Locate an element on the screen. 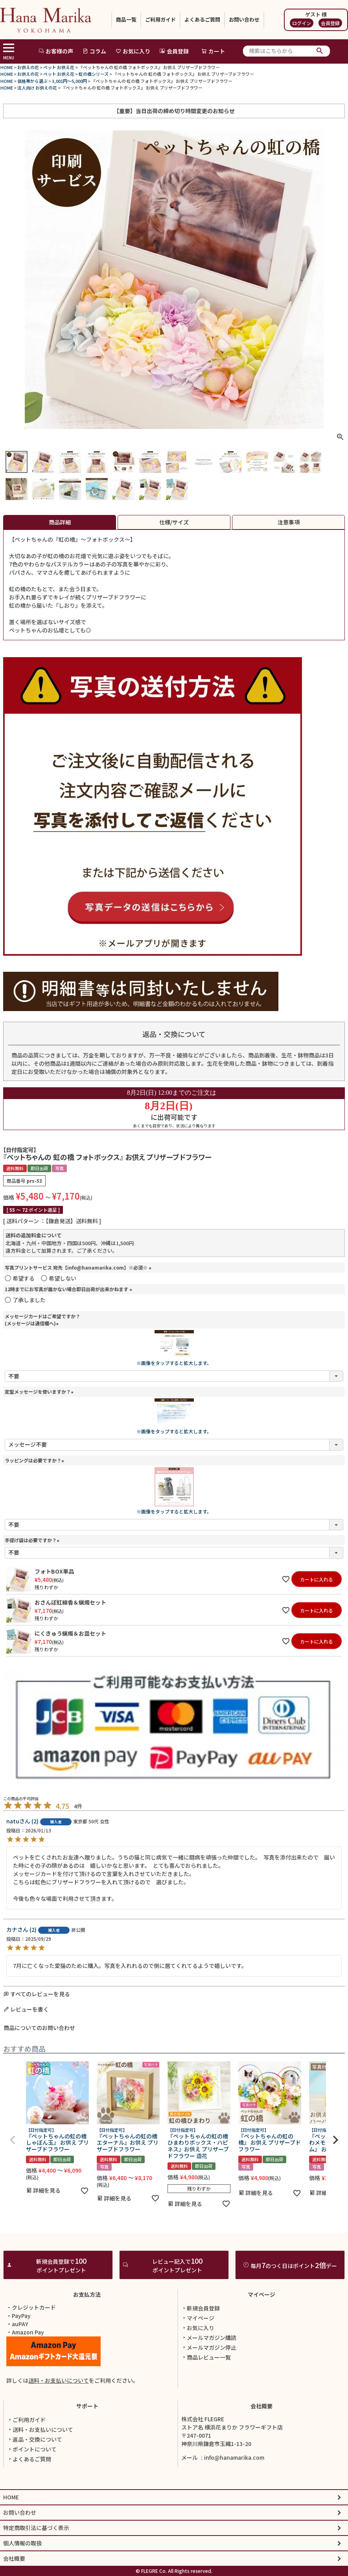 Image resolution: width=348 pixels, height=2576 pixels. 商品一覧 is located at coordinates (126, 19).